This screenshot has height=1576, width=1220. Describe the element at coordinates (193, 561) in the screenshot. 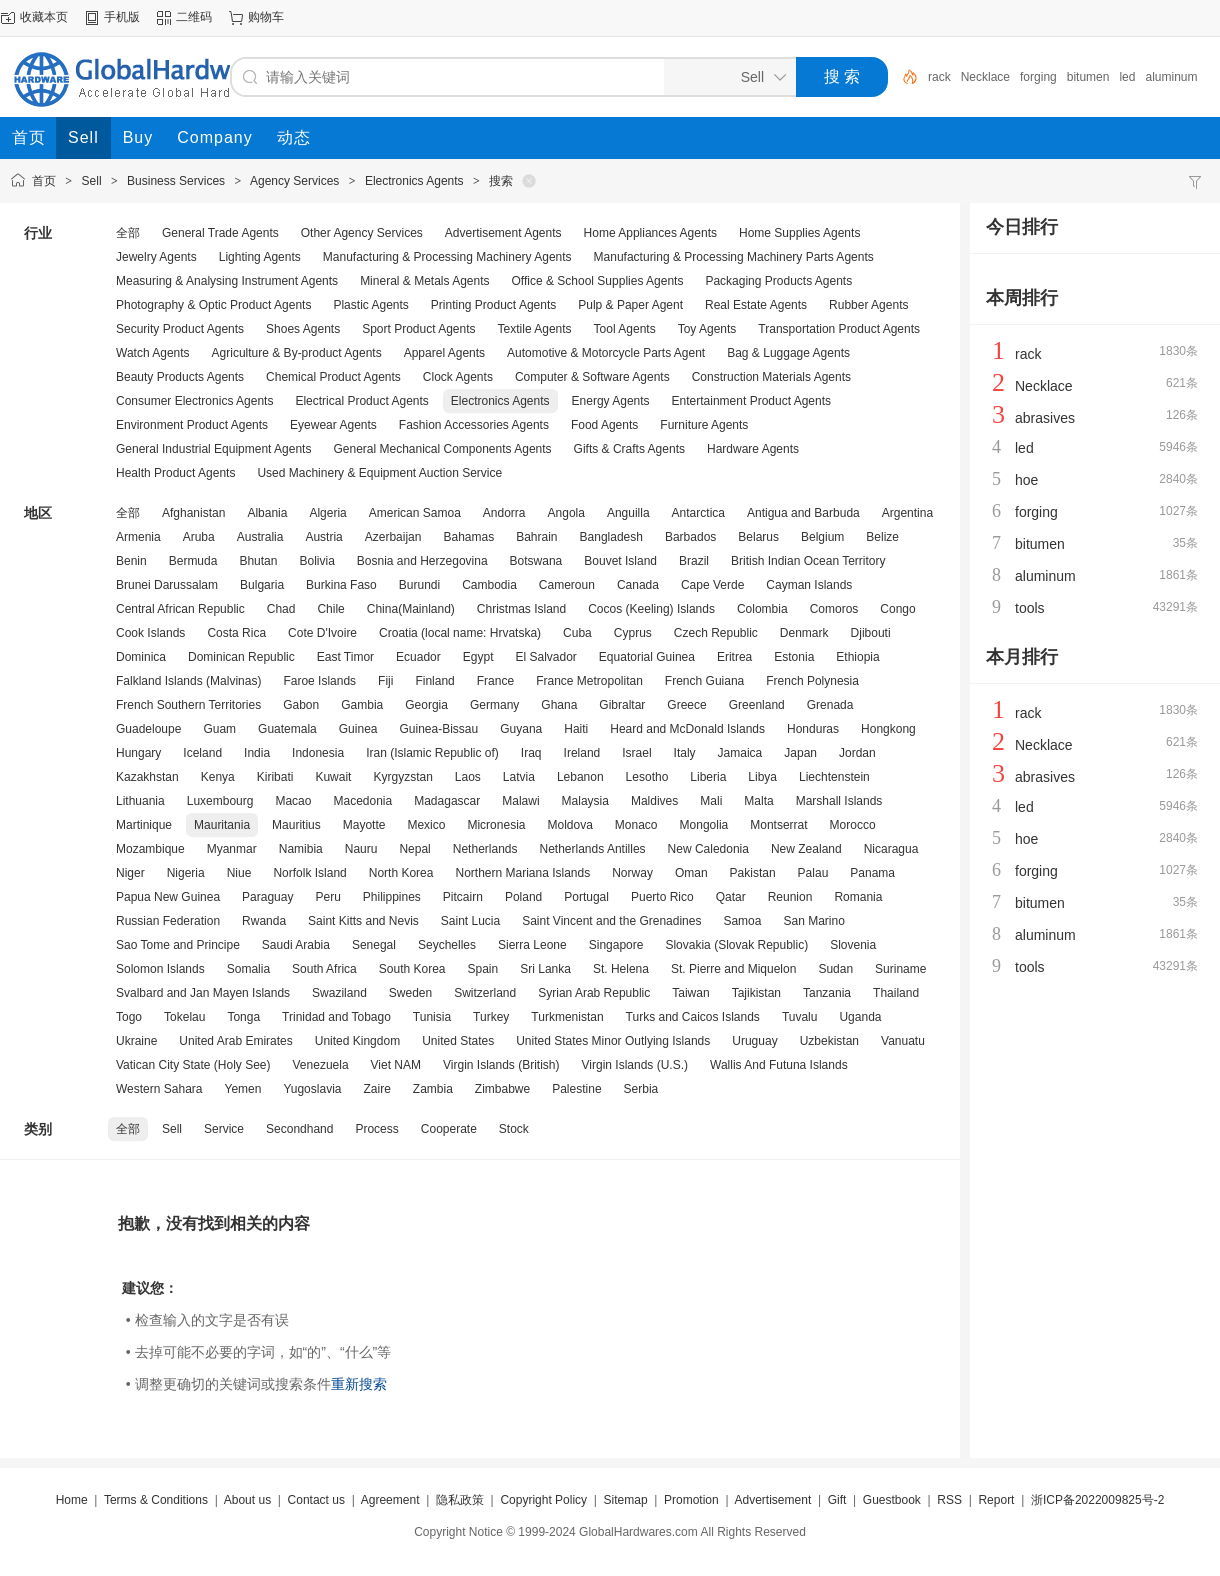

I see `Bermuda` at that location.